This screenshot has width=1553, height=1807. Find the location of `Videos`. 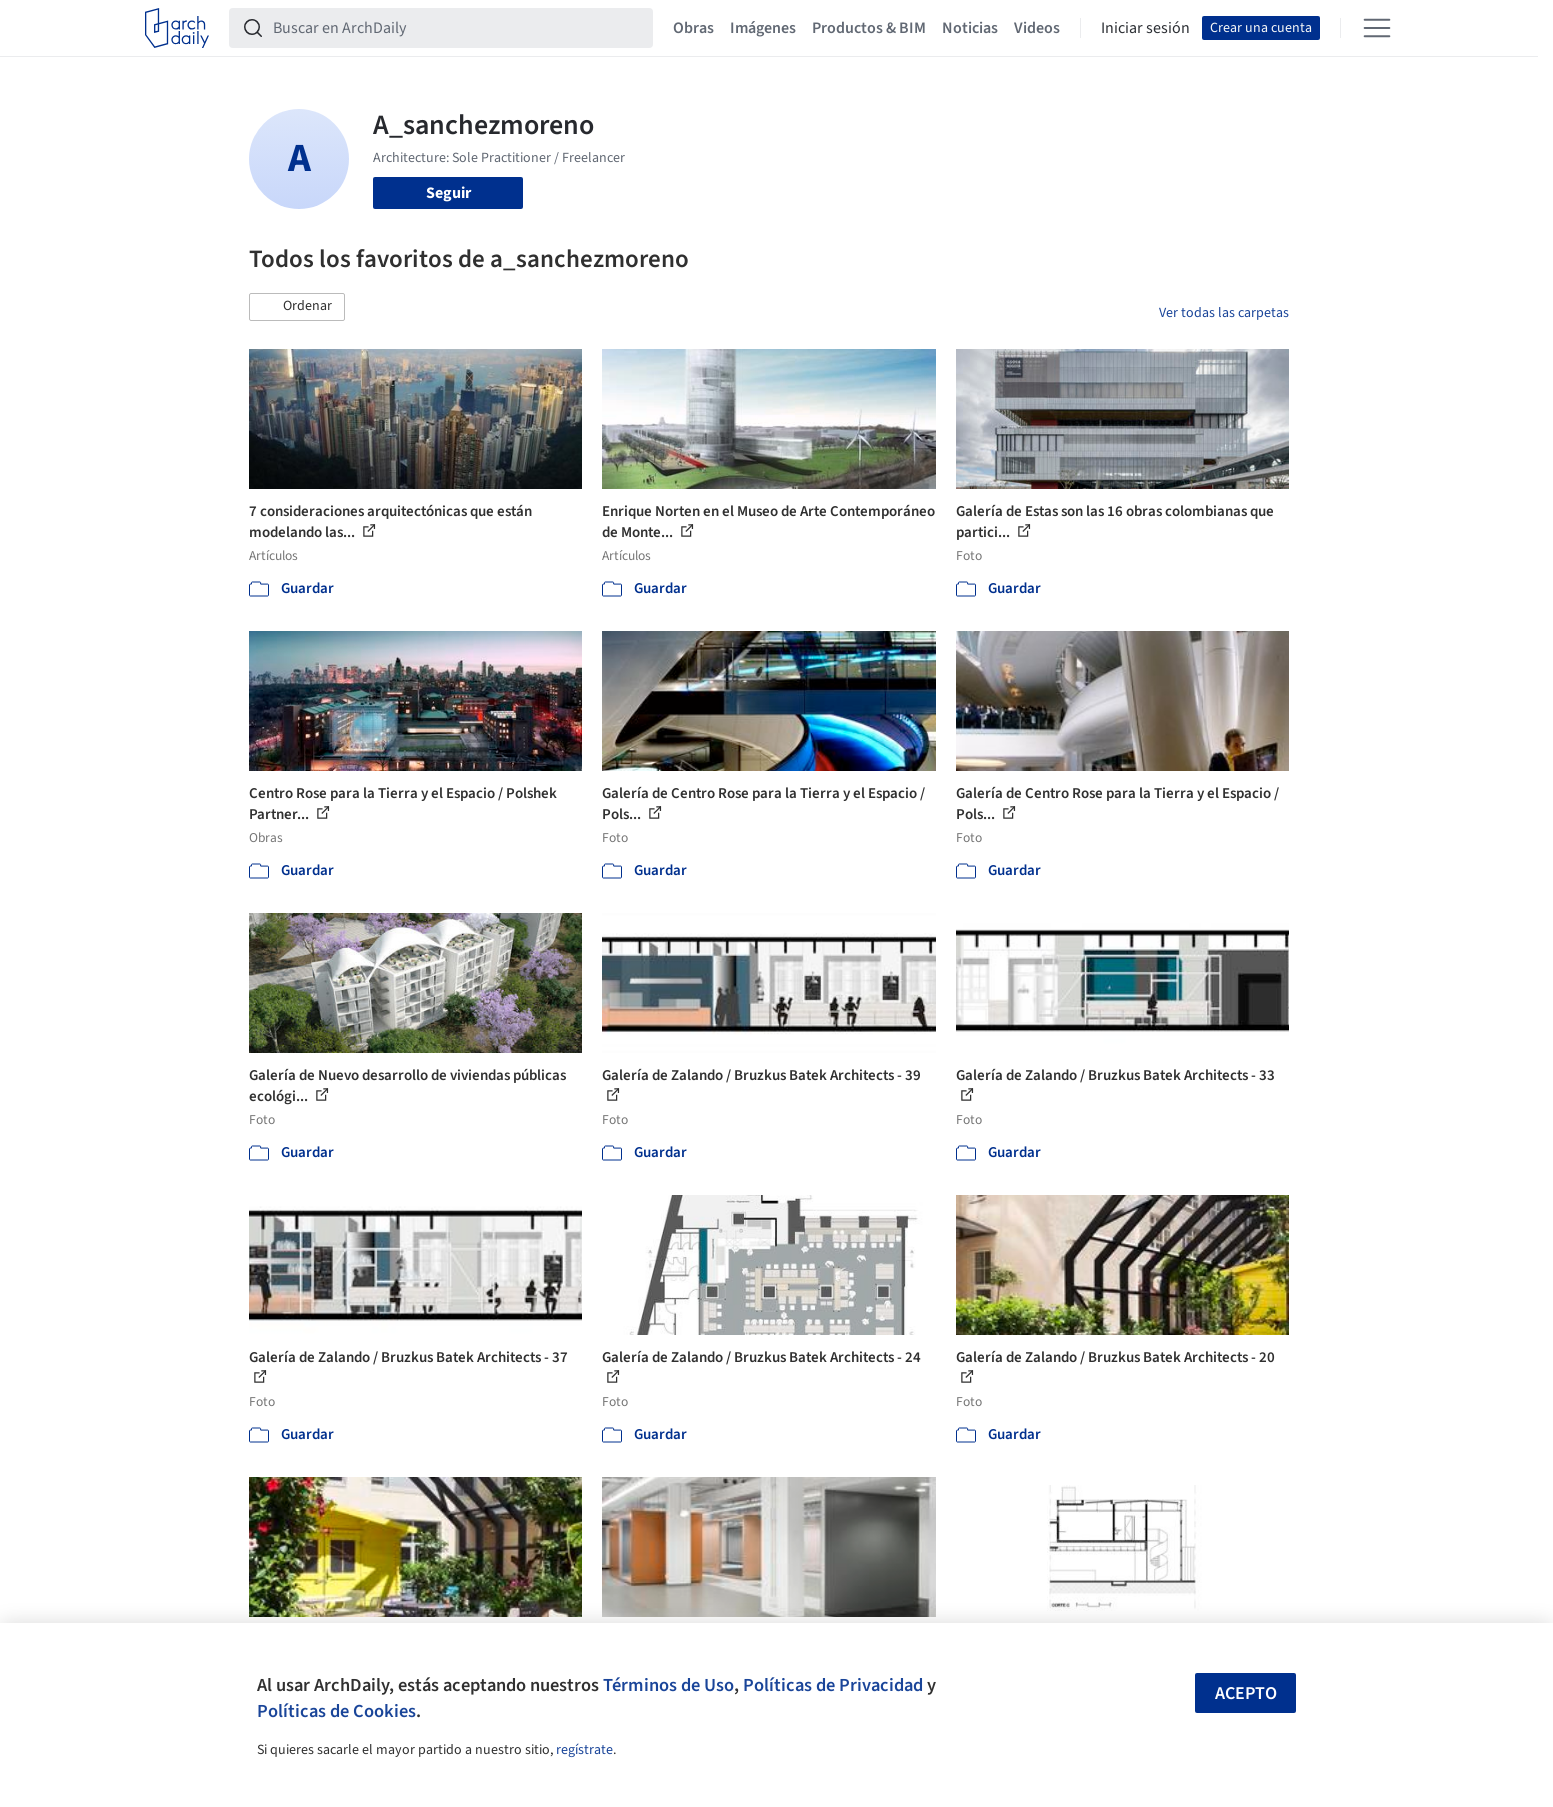

Videos is located at coordinates (1037, 28).